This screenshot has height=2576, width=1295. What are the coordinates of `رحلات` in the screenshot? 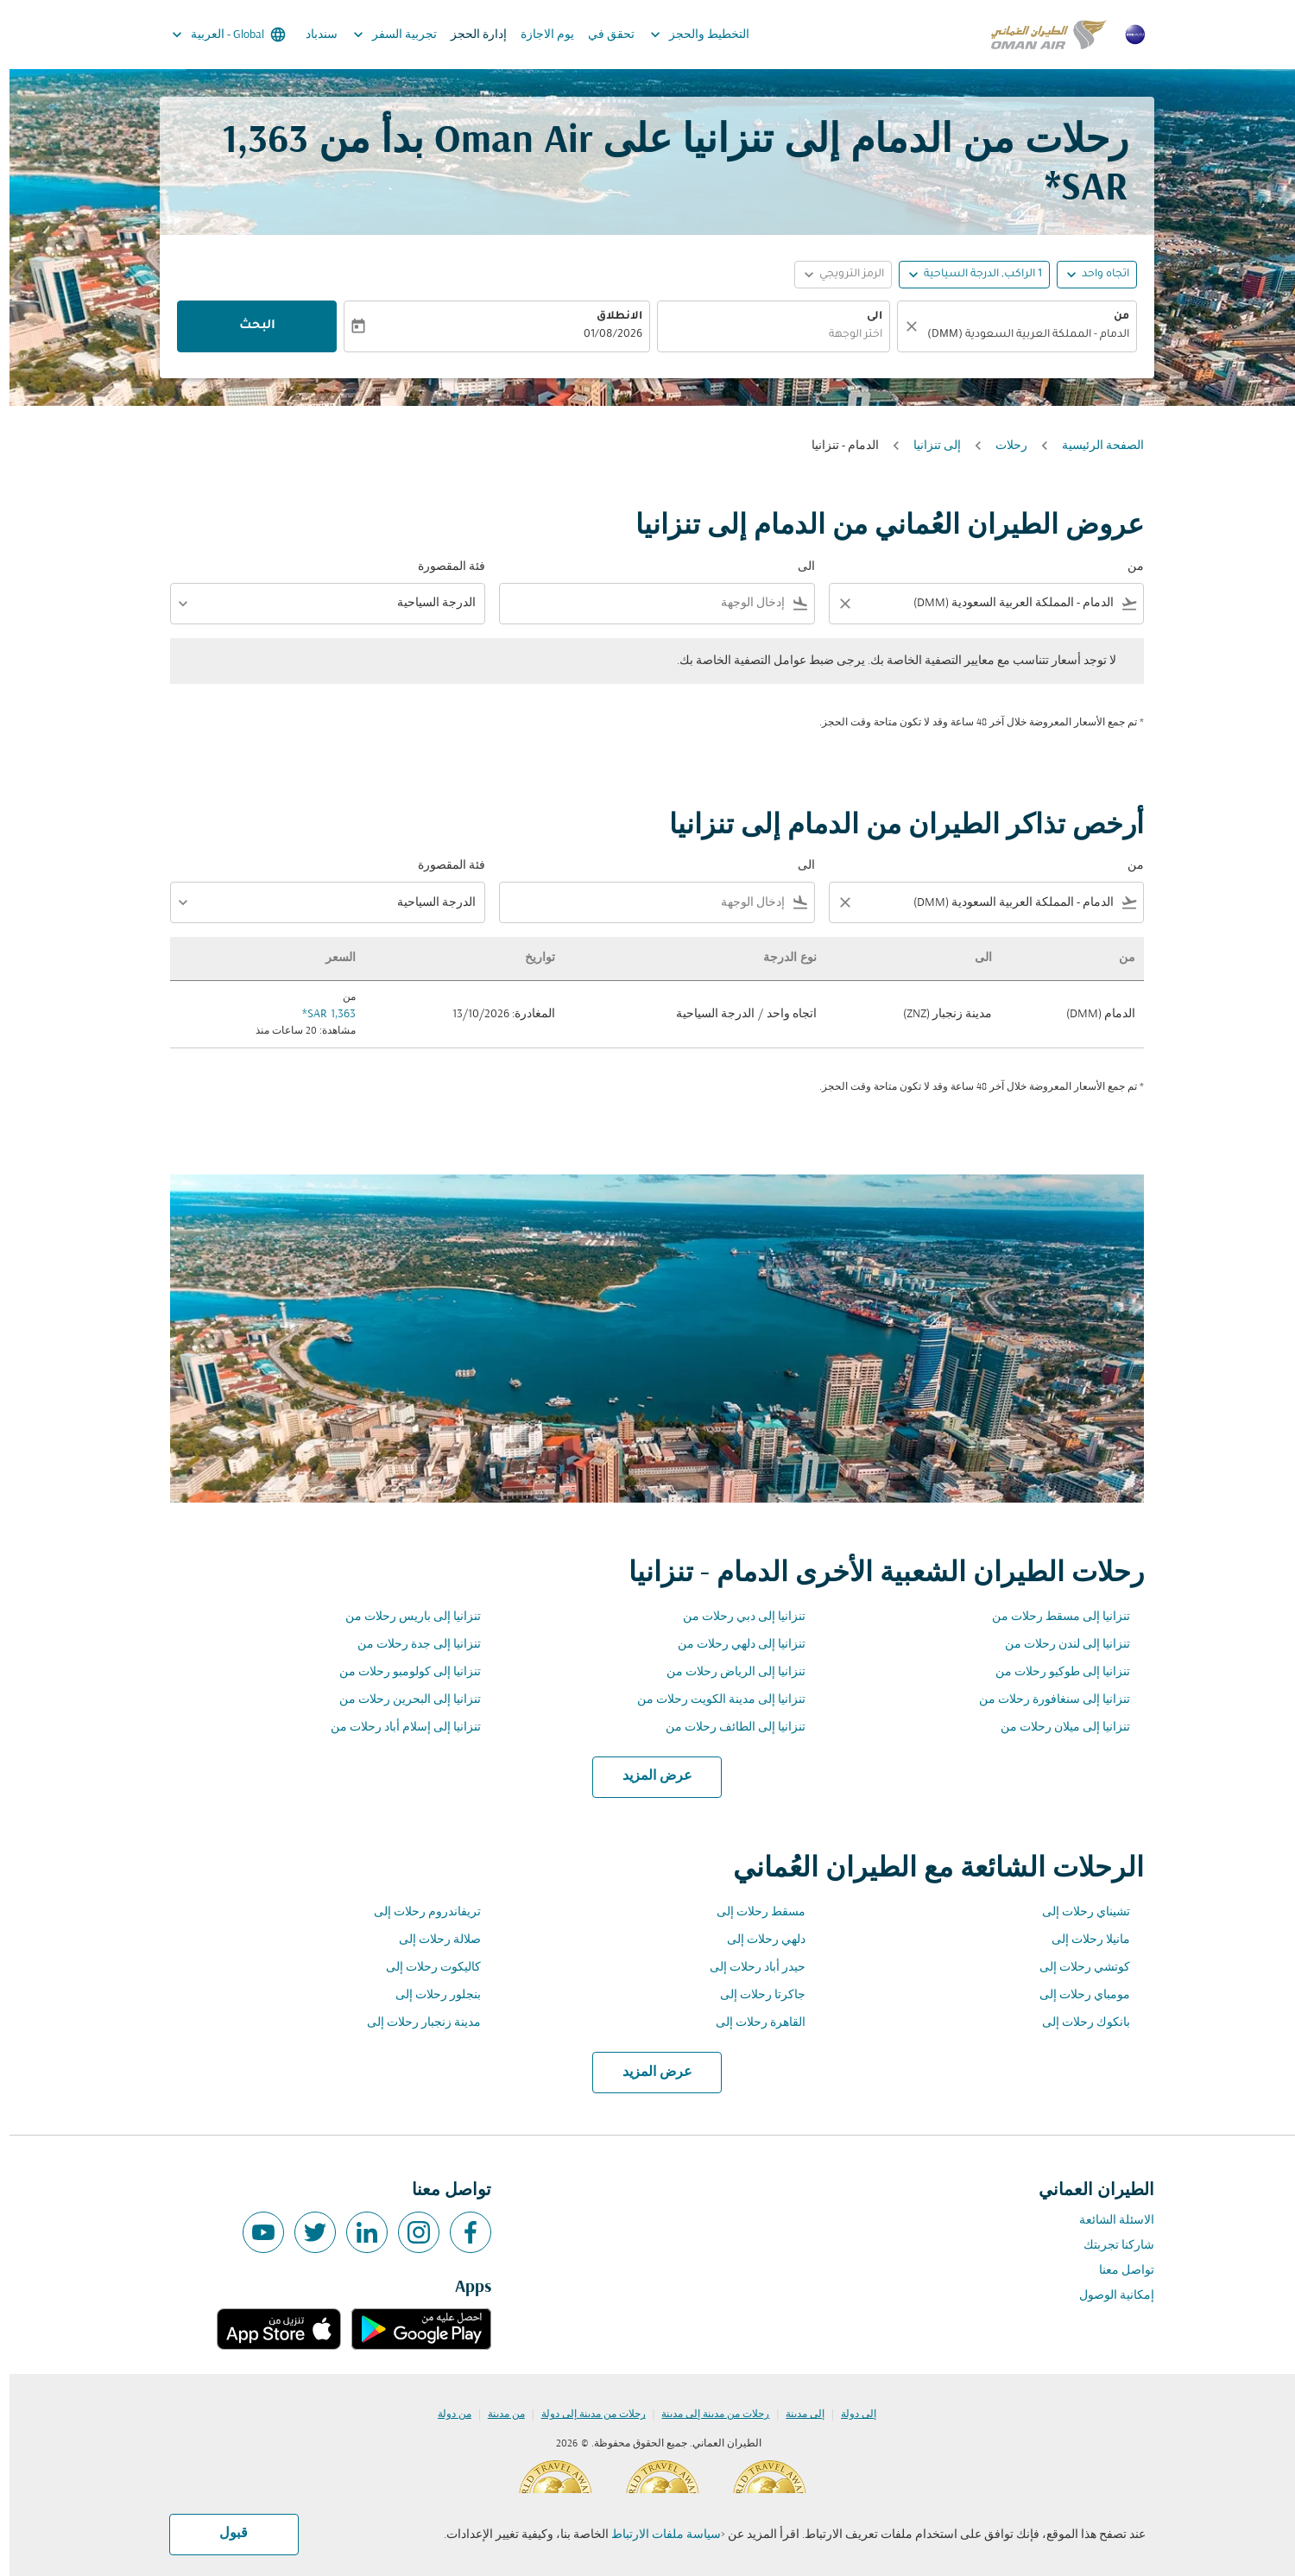 It's located at (1002, 446).